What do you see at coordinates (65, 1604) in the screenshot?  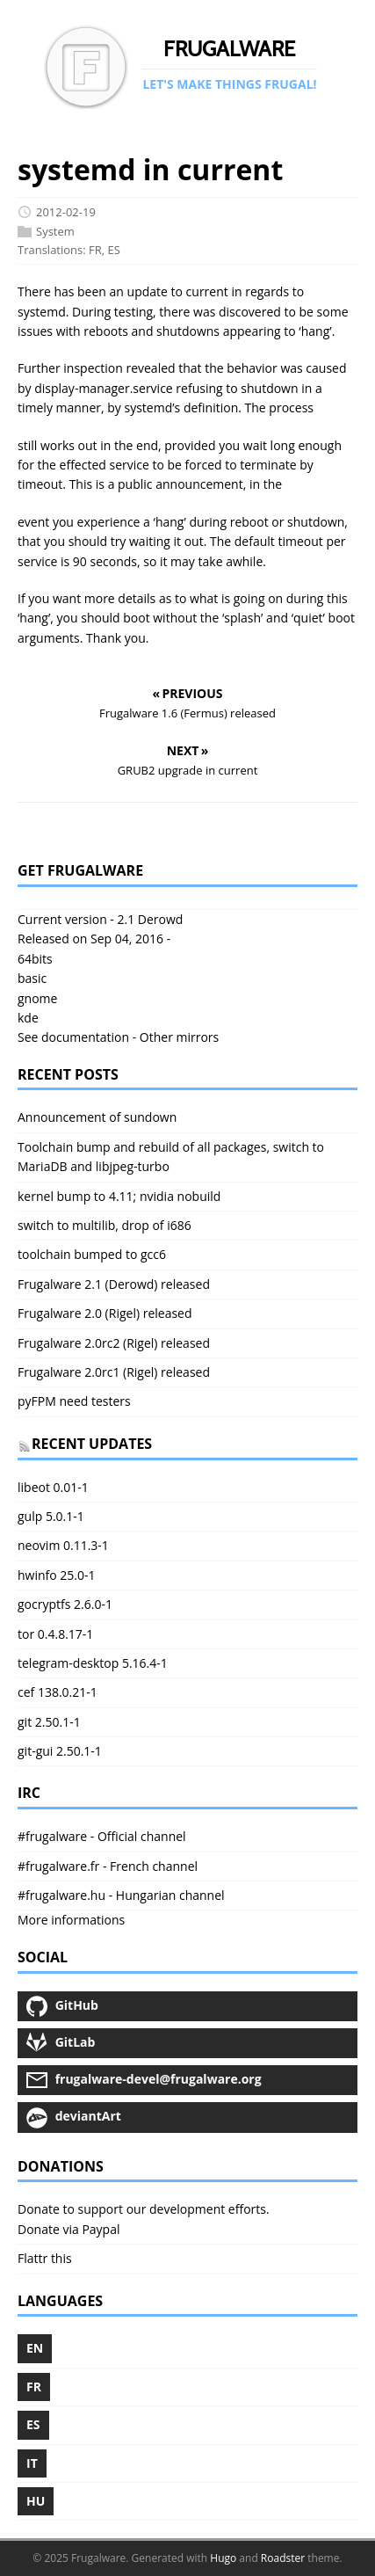 I see `gocryptfs 2.6.0-1` at bounding box center [65, 1604].